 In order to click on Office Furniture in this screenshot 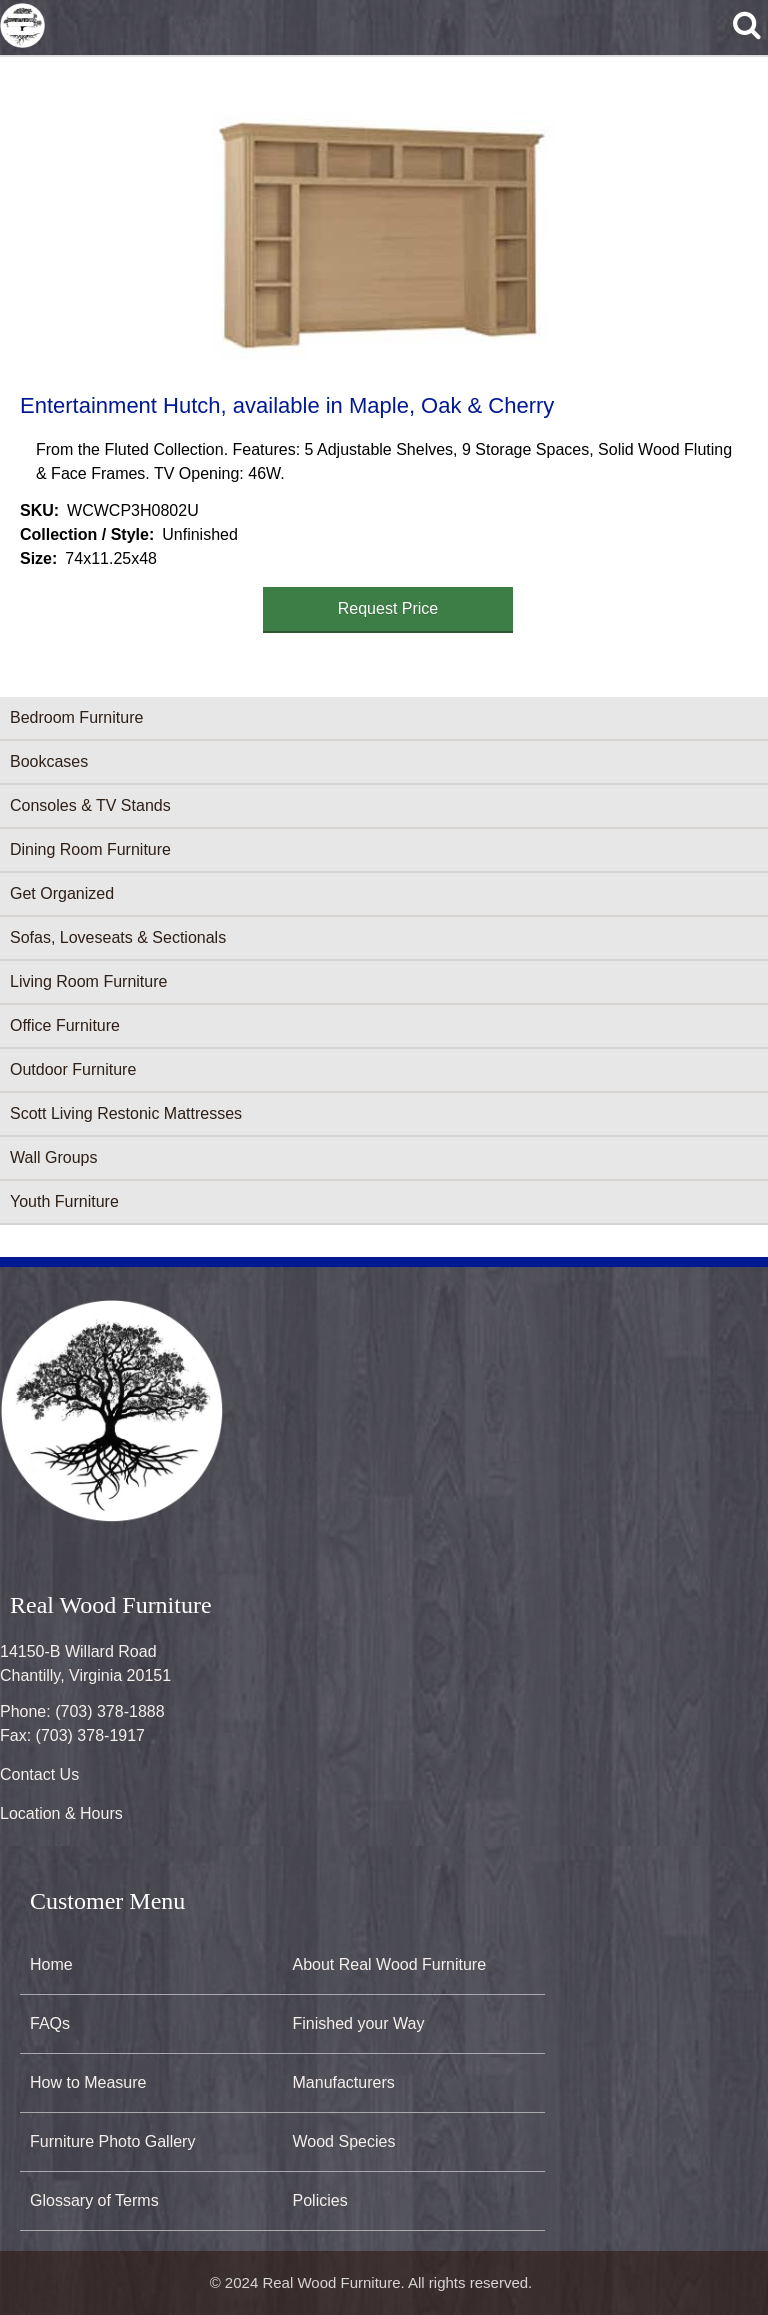, I will do `click(65, 1025)`.